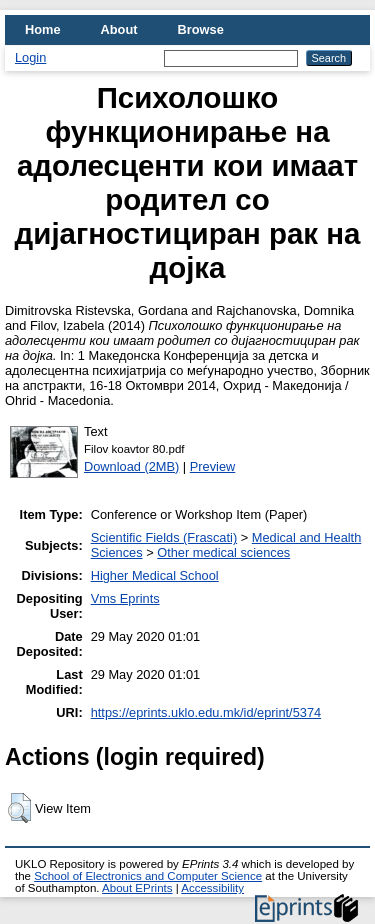  Describe the element at coordinates (201, 29) in the screenshot. I see `Browse [menuitem]` at that location.